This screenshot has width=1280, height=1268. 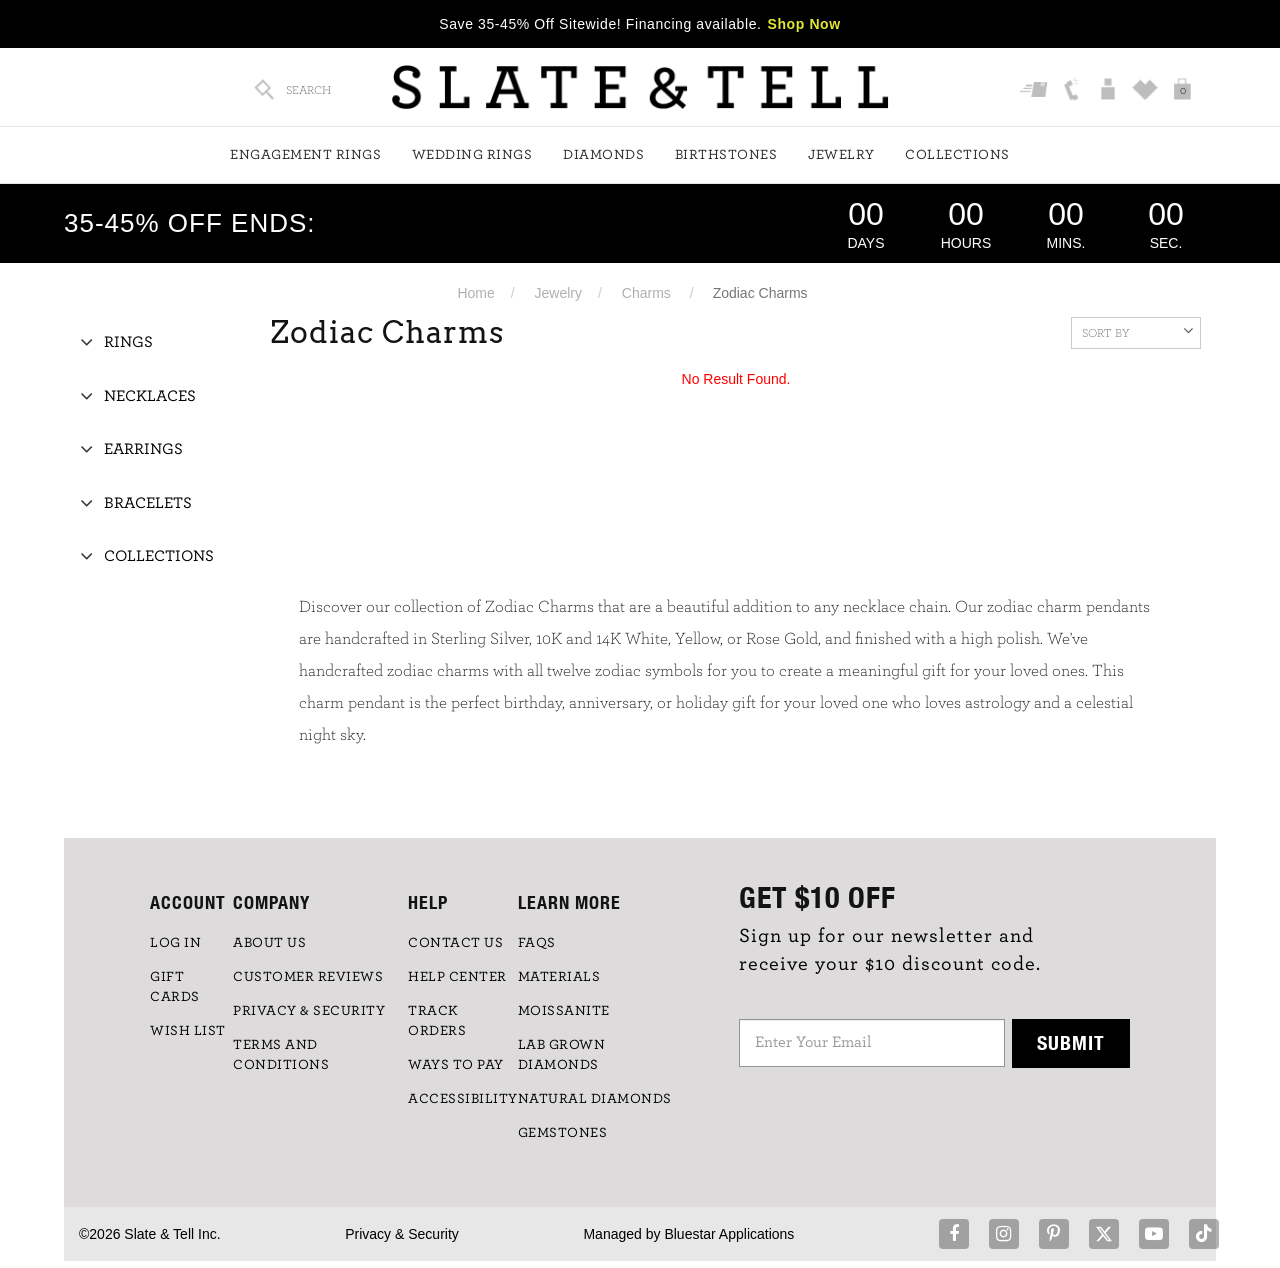 What do you see at coordinates (456, 1065) in the screenshot?
I see `Ways to Pay` at bounding box center [456, 1065].